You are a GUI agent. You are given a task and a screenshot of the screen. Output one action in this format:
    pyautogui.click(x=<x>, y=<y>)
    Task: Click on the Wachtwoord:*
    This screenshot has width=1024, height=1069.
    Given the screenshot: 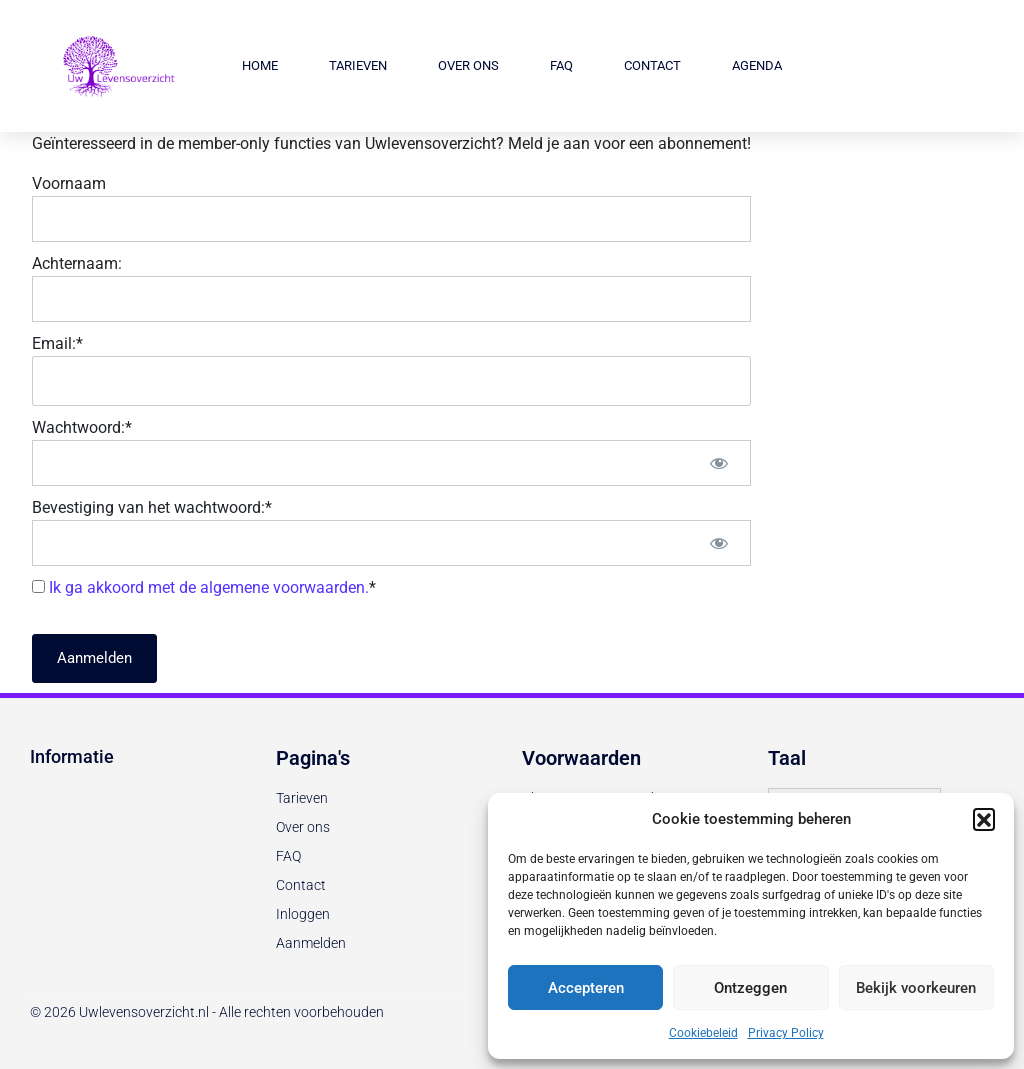 What is the action you would take?
    pyautogui.click(x=82, y=427)
    